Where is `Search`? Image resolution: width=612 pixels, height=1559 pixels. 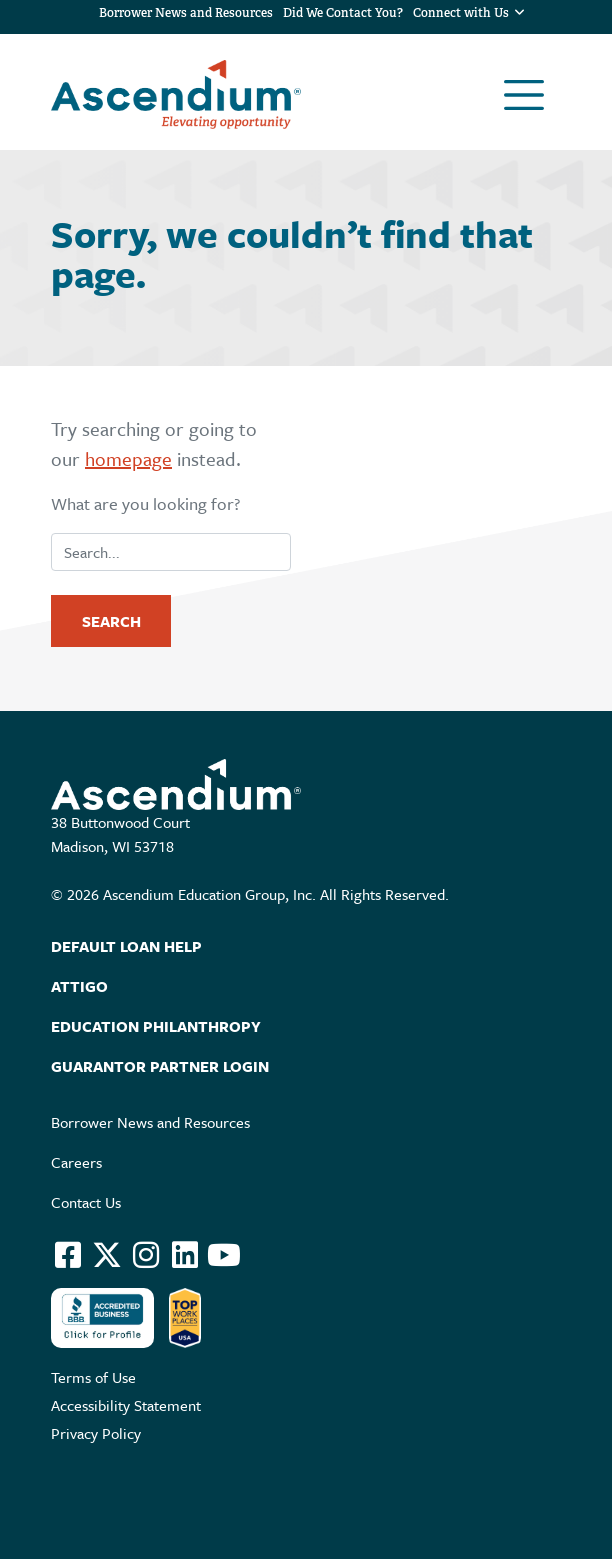 Search is located at coordinates (111, 621).